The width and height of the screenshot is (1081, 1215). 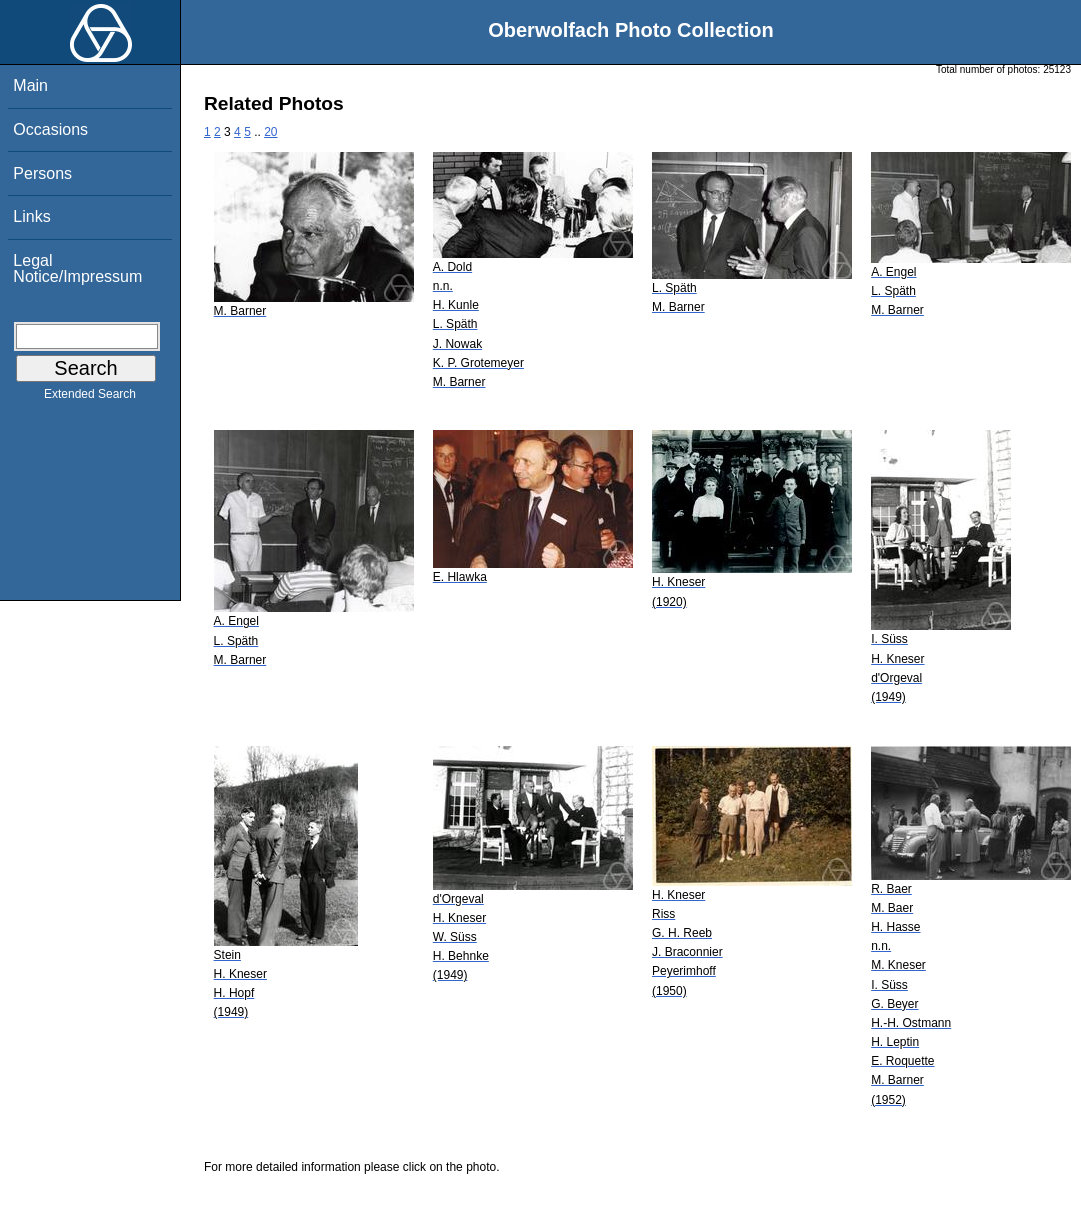 What do you see at coordinates (30, 85) in the screenshot?
I see `Main` at bounding box center [30, 85].